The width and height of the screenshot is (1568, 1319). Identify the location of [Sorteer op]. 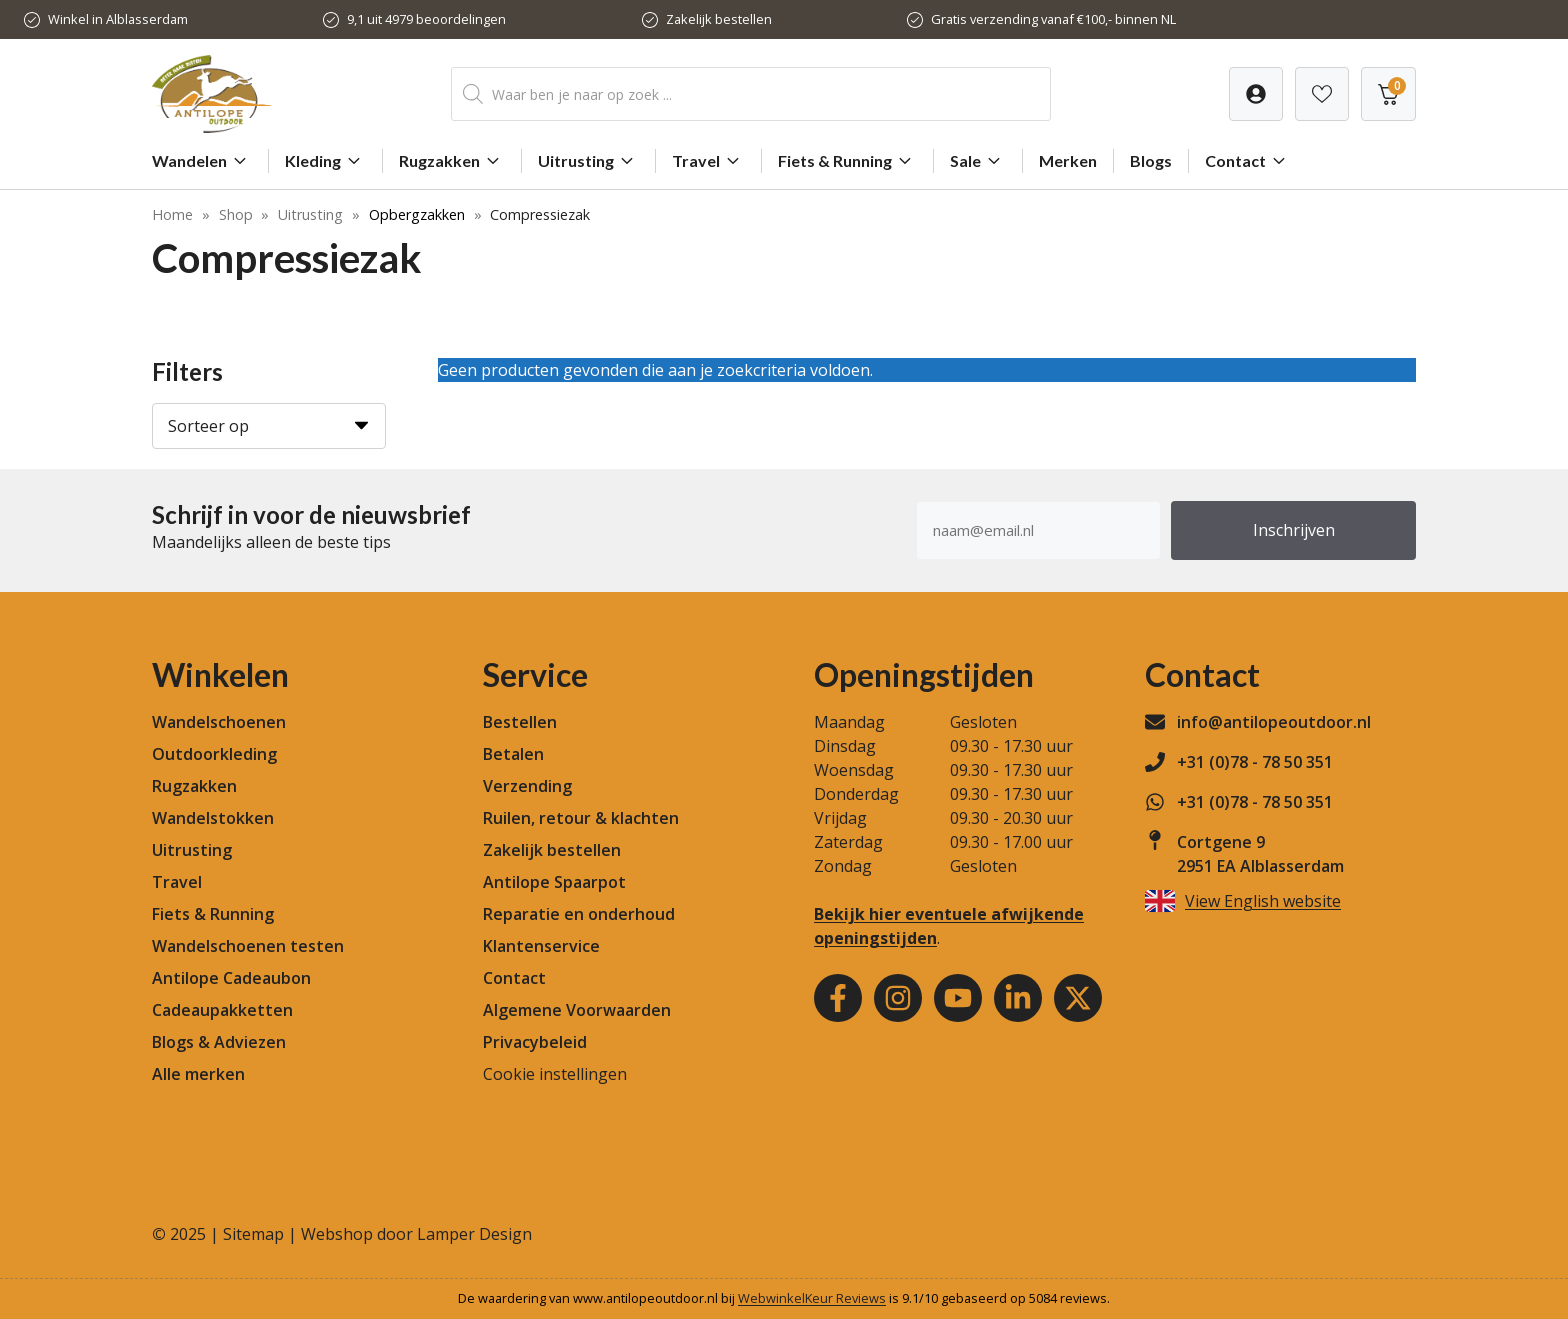
(269, 426).